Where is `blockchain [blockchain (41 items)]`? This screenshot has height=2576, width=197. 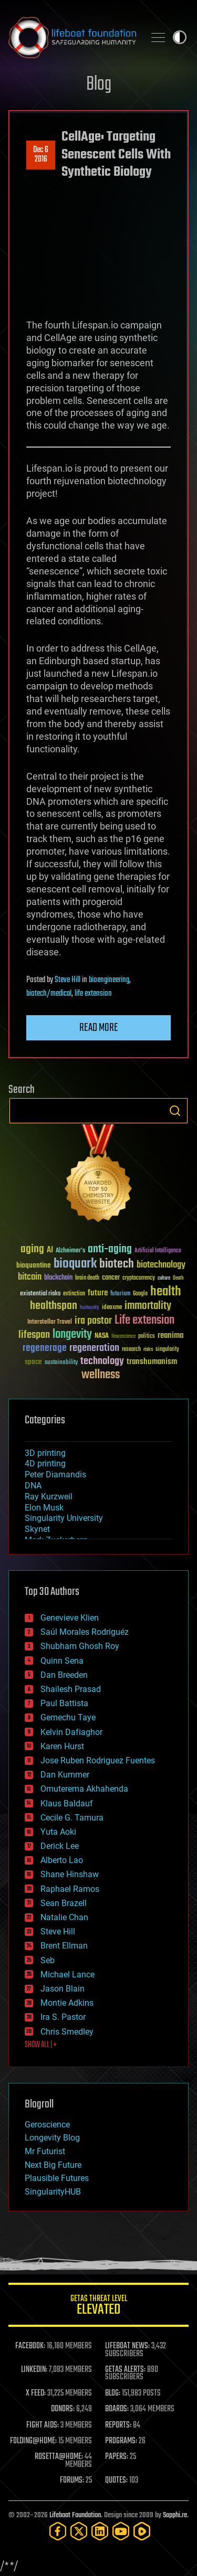
blockchain [blockchain (41 items)] is located at coordinates (58, 1278).